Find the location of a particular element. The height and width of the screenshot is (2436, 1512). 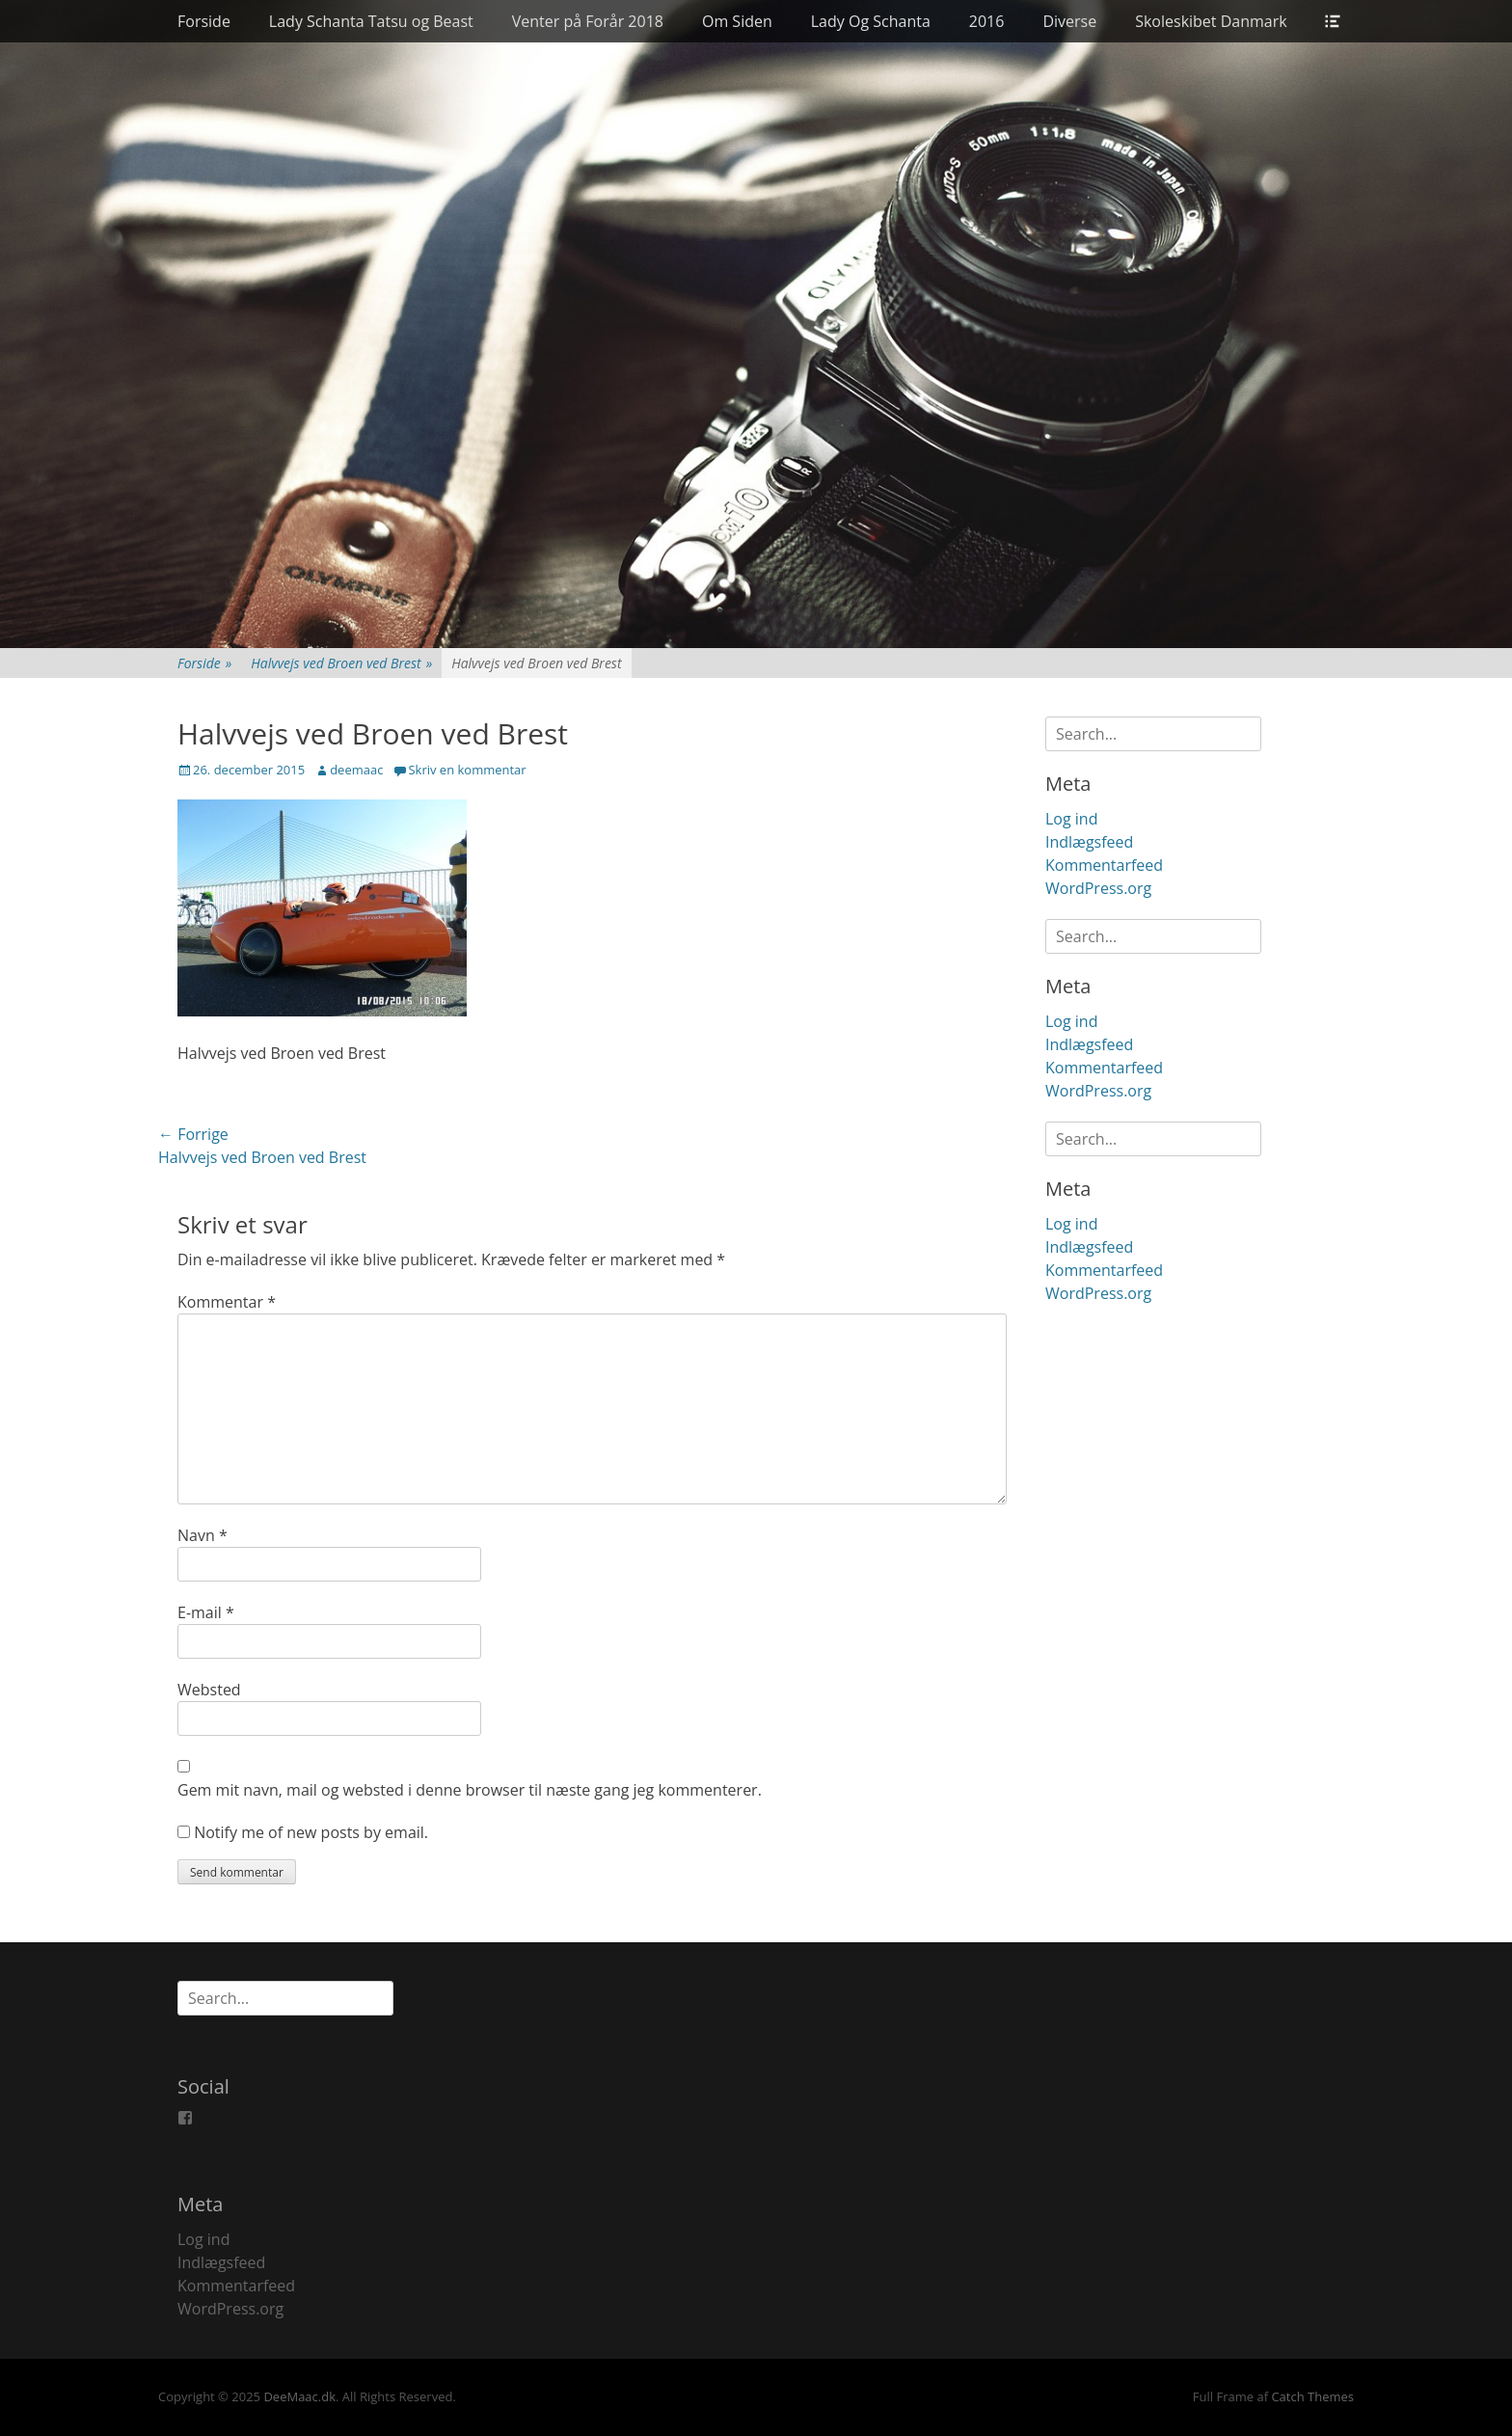

Catch Themes is located at coordinates (1312, 2396).